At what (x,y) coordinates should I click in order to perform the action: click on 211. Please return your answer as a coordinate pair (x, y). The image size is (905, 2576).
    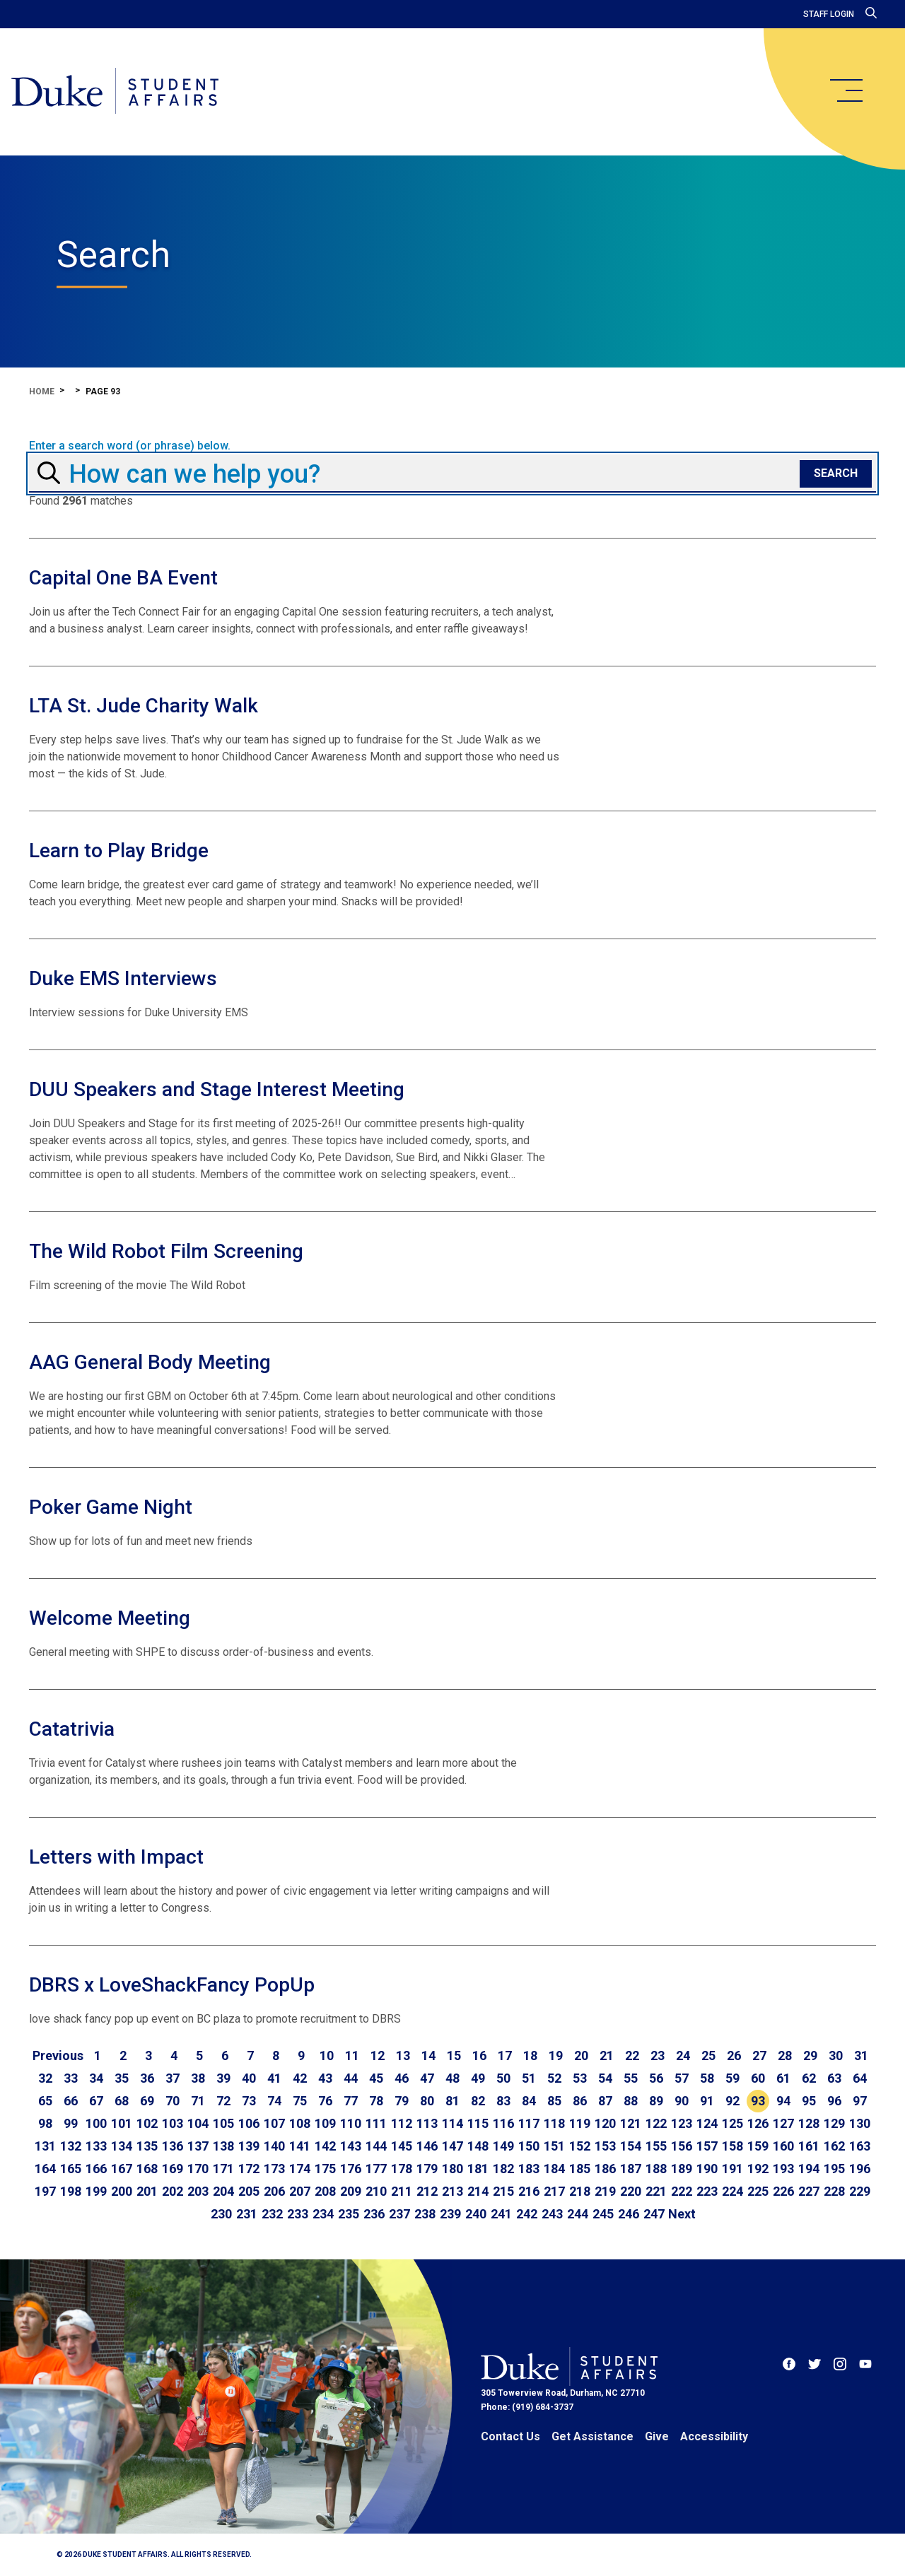
    Looking at the image, I should click on (401, 2191).